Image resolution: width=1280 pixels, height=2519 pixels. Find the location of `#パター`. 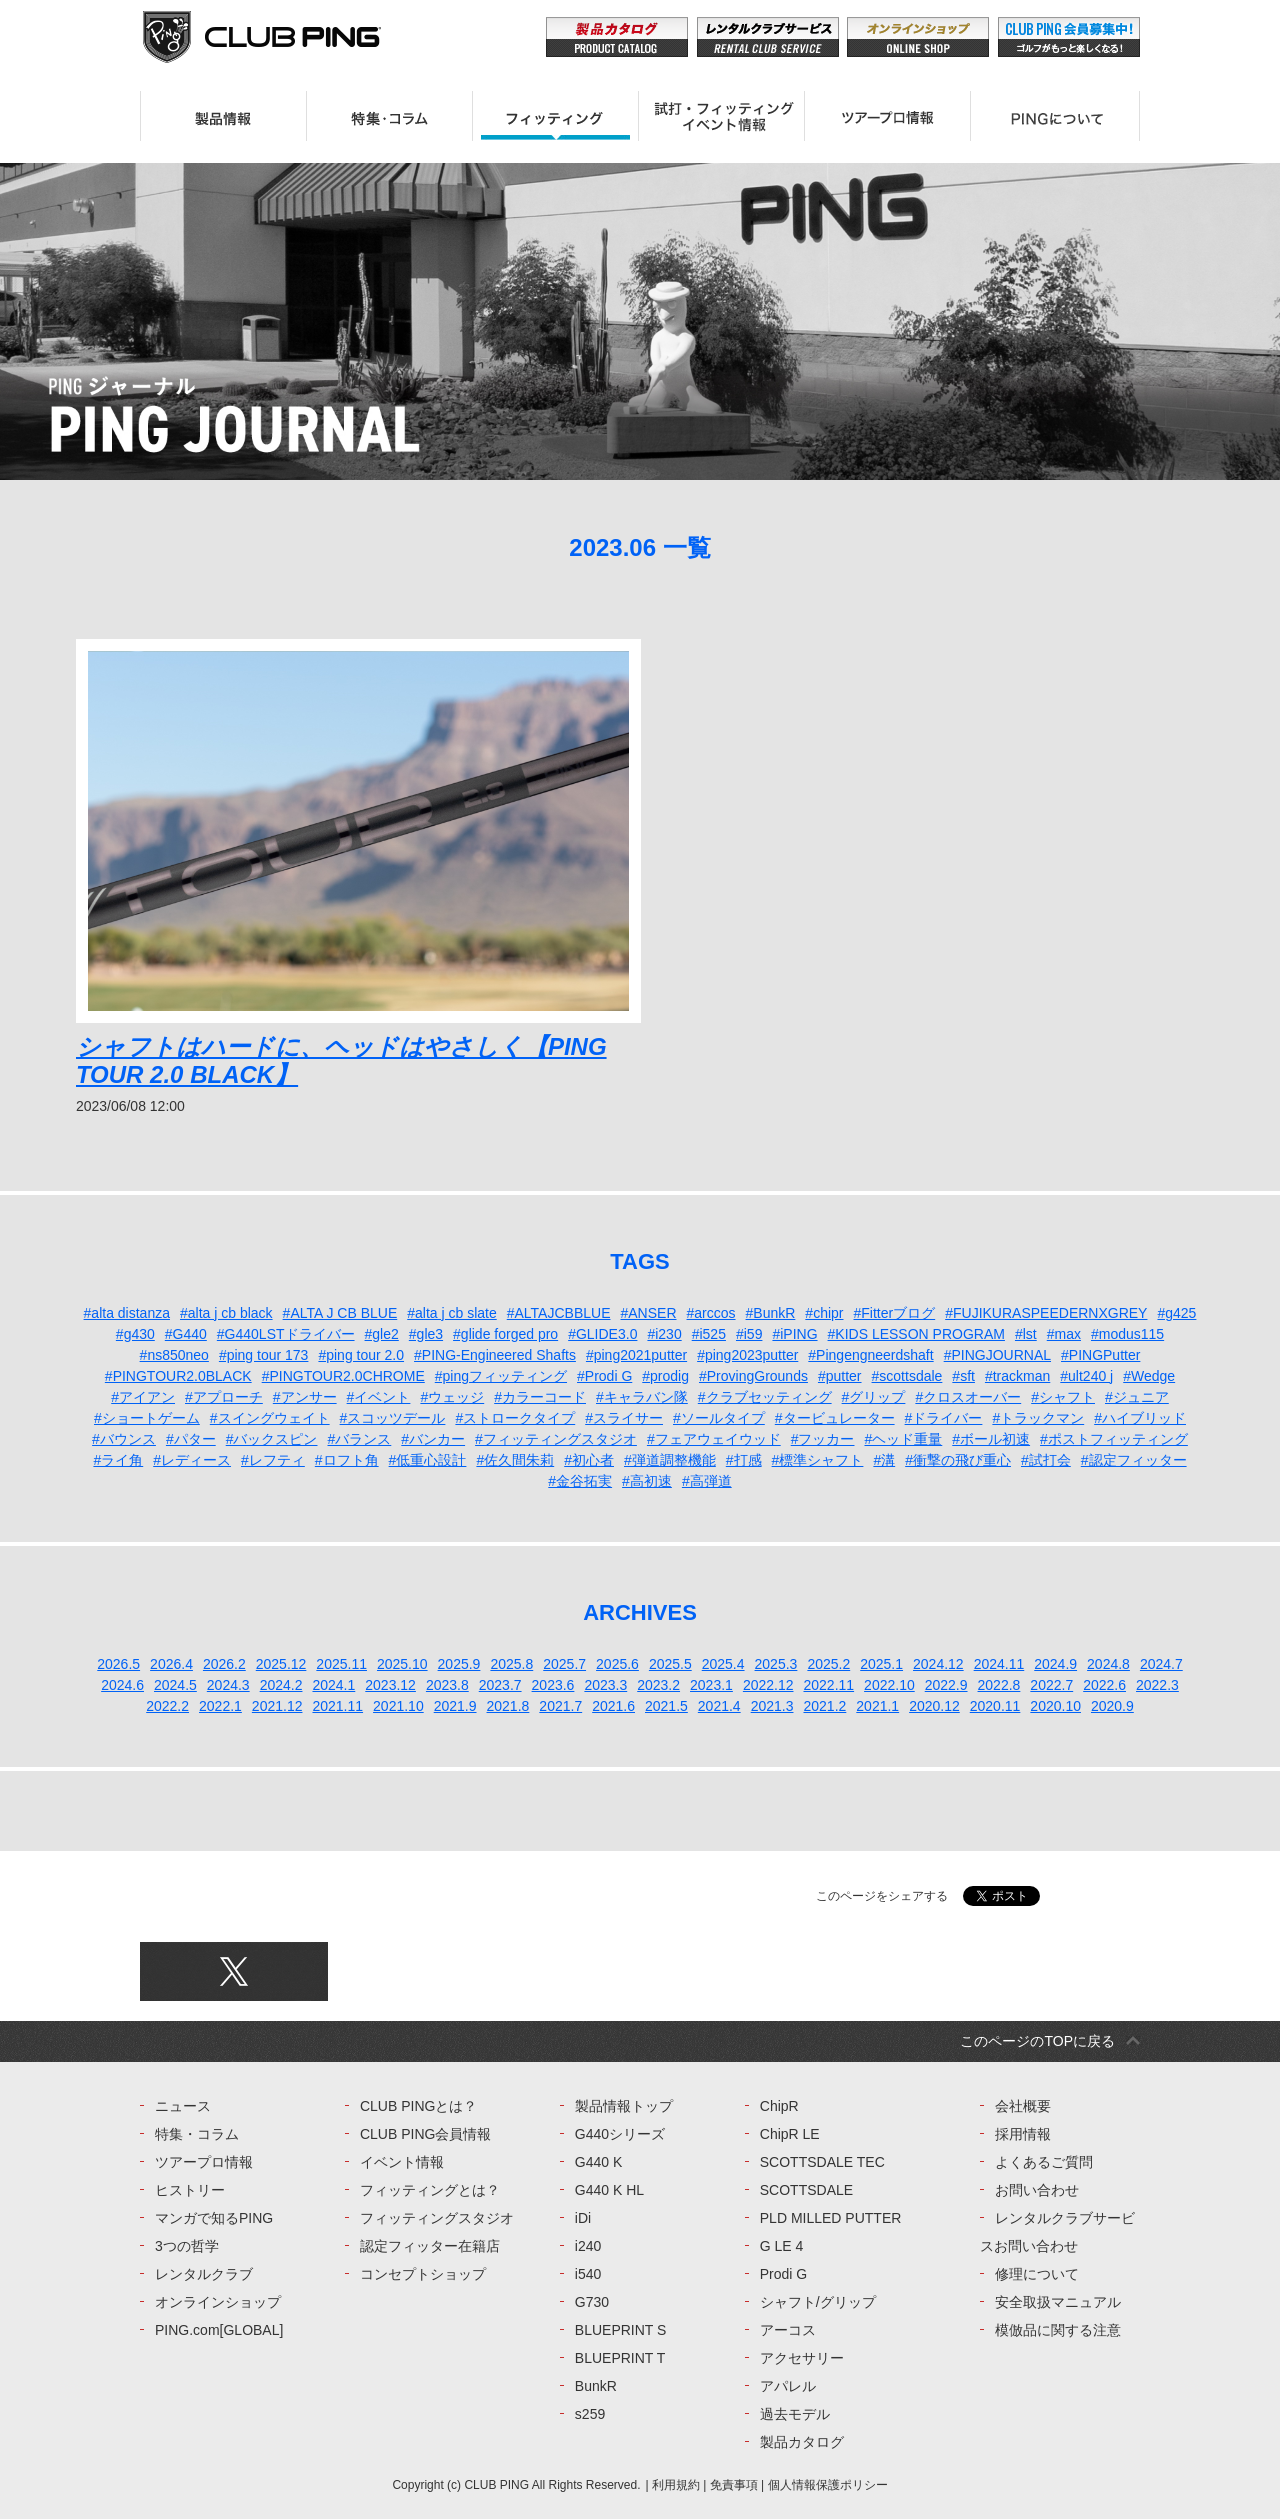

#パター is located at coordinates (191, 1439).